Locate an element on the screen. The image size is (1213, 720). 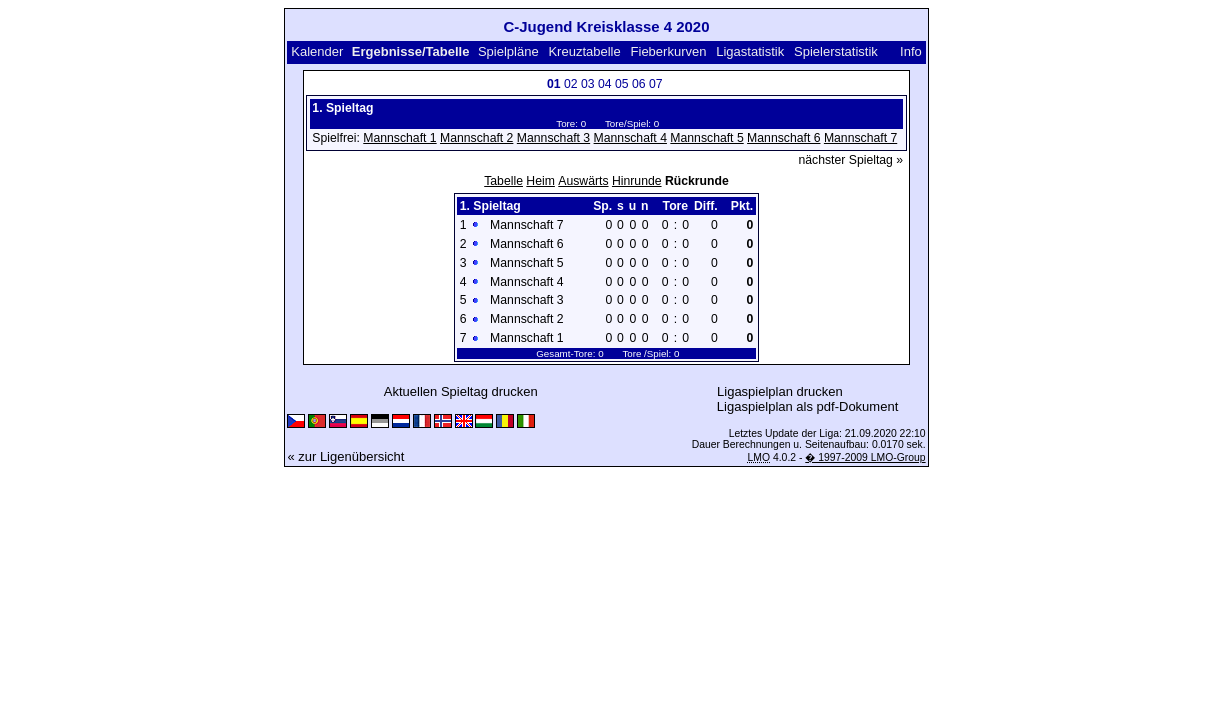
Ligastatistik is located at coordinates (750, 51).